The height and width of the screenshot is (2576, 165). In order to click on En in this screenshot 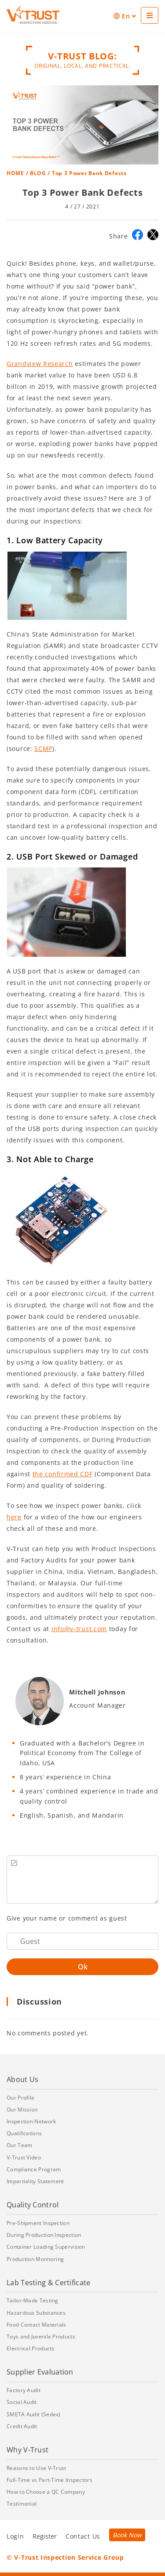, I will do `click(125, 16)`.